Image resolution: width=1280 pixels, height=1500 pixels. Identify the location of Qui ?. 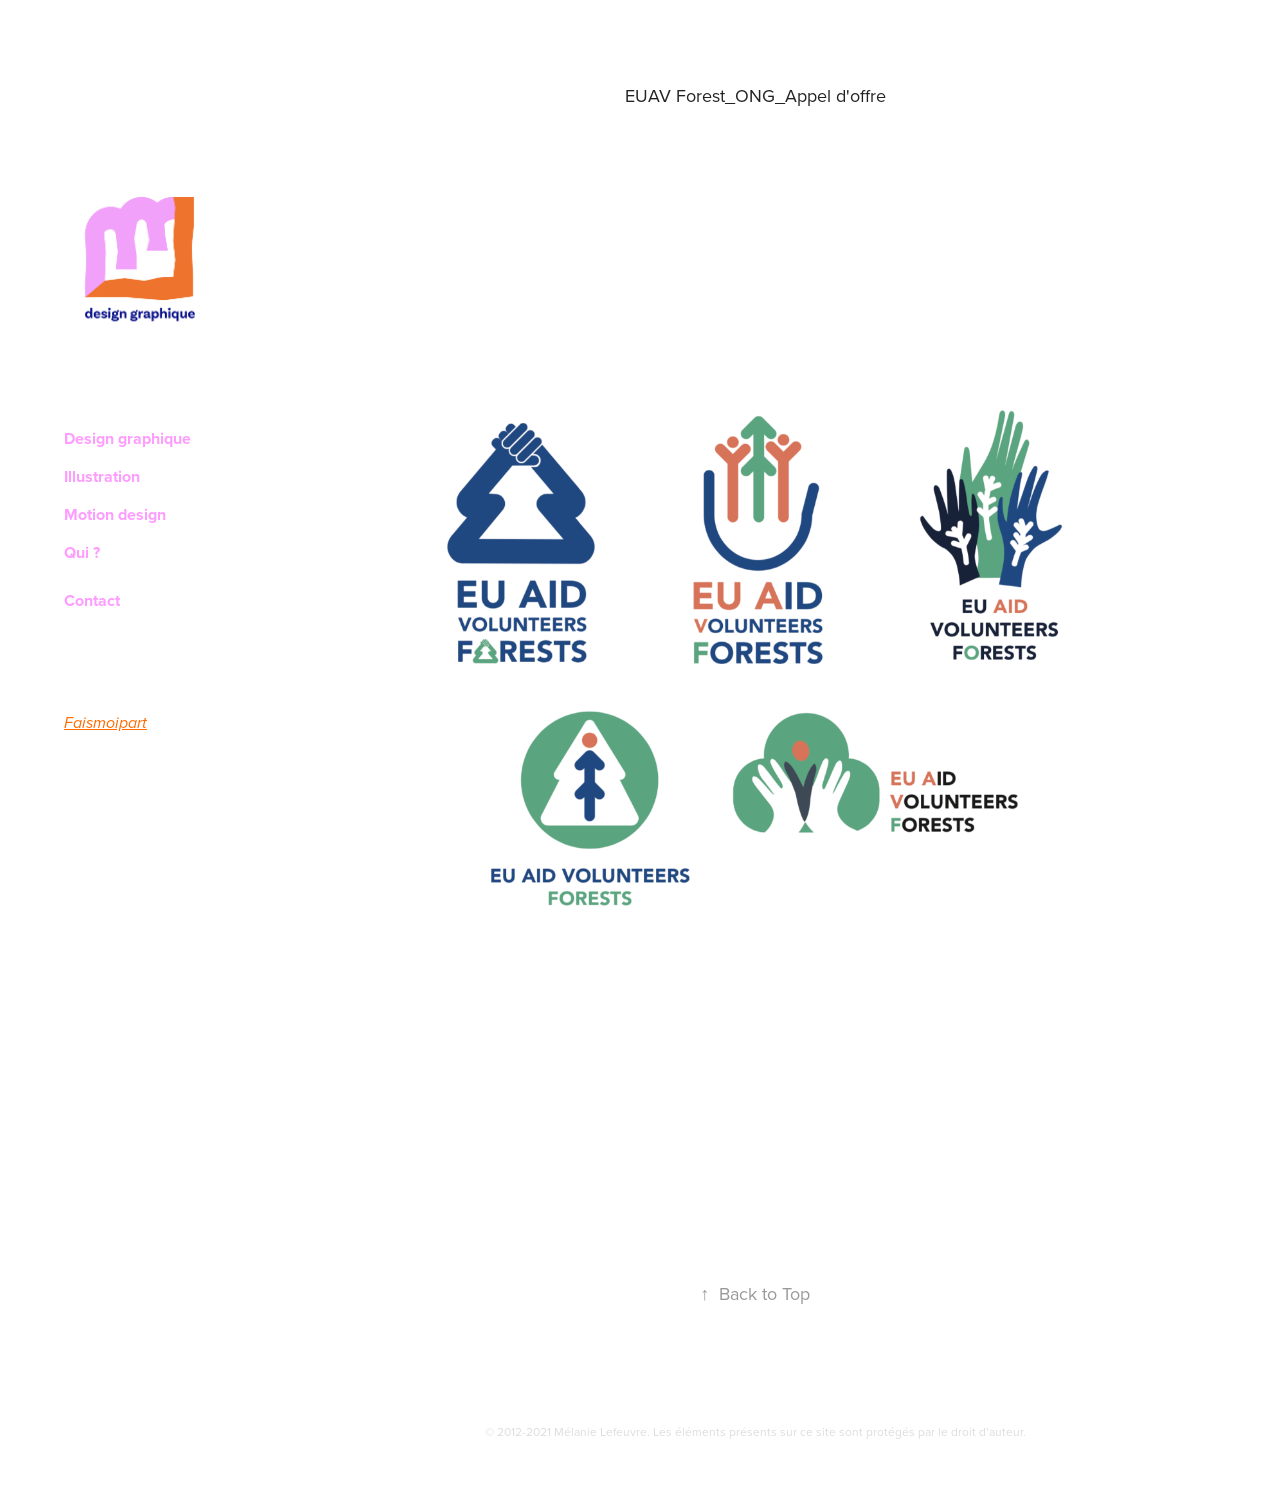
(82, 552).